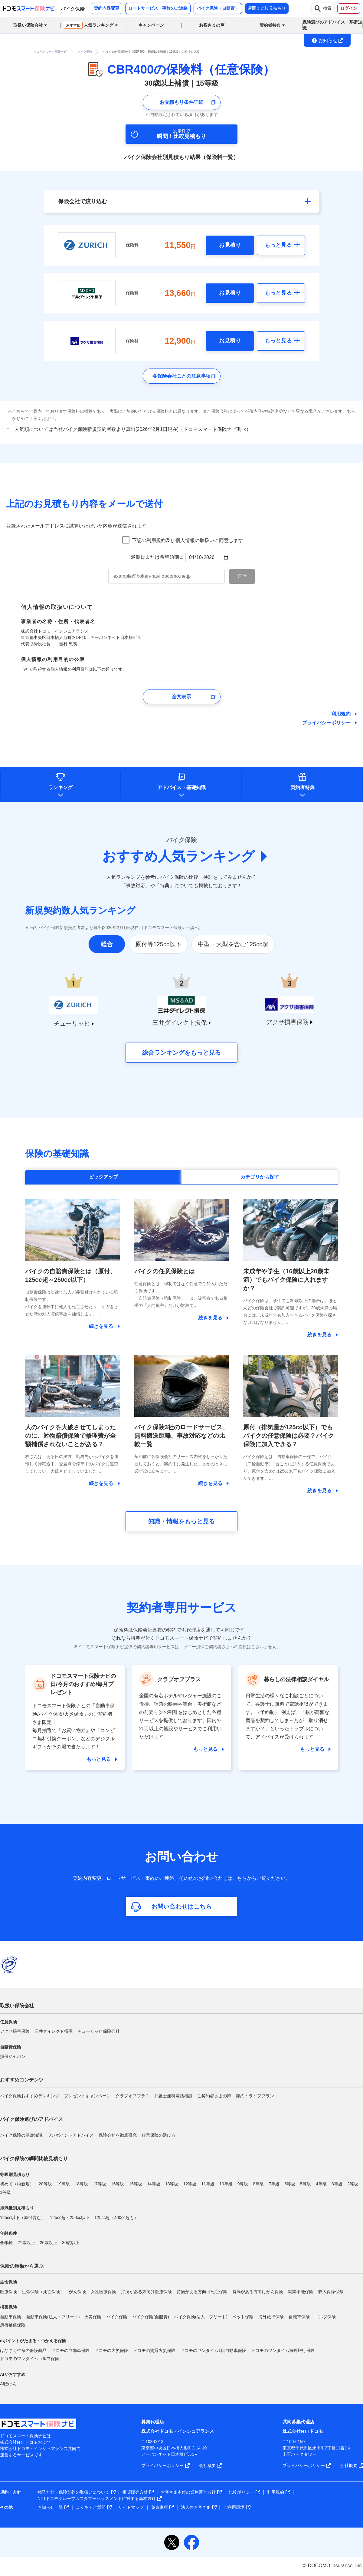 This screenshot has width=363, height=2576. Describe the element at coordinates (53, 2031) in the screenshot. I see `三井ダイレクト損保` at that location.